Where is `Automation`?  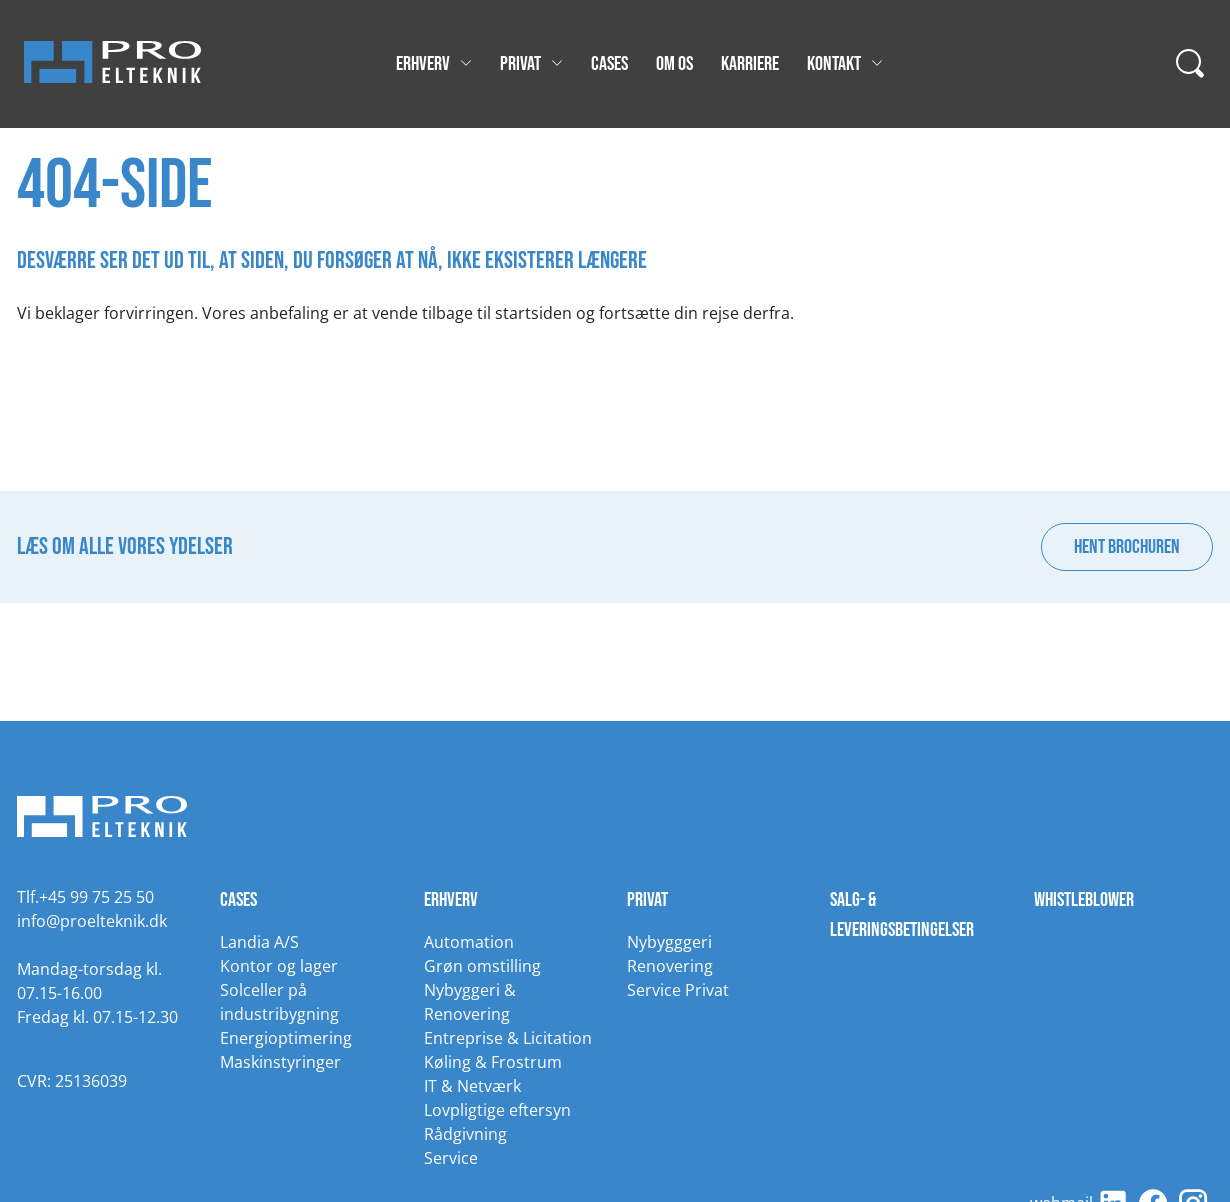 Automation is located at coordinates (469, 942).